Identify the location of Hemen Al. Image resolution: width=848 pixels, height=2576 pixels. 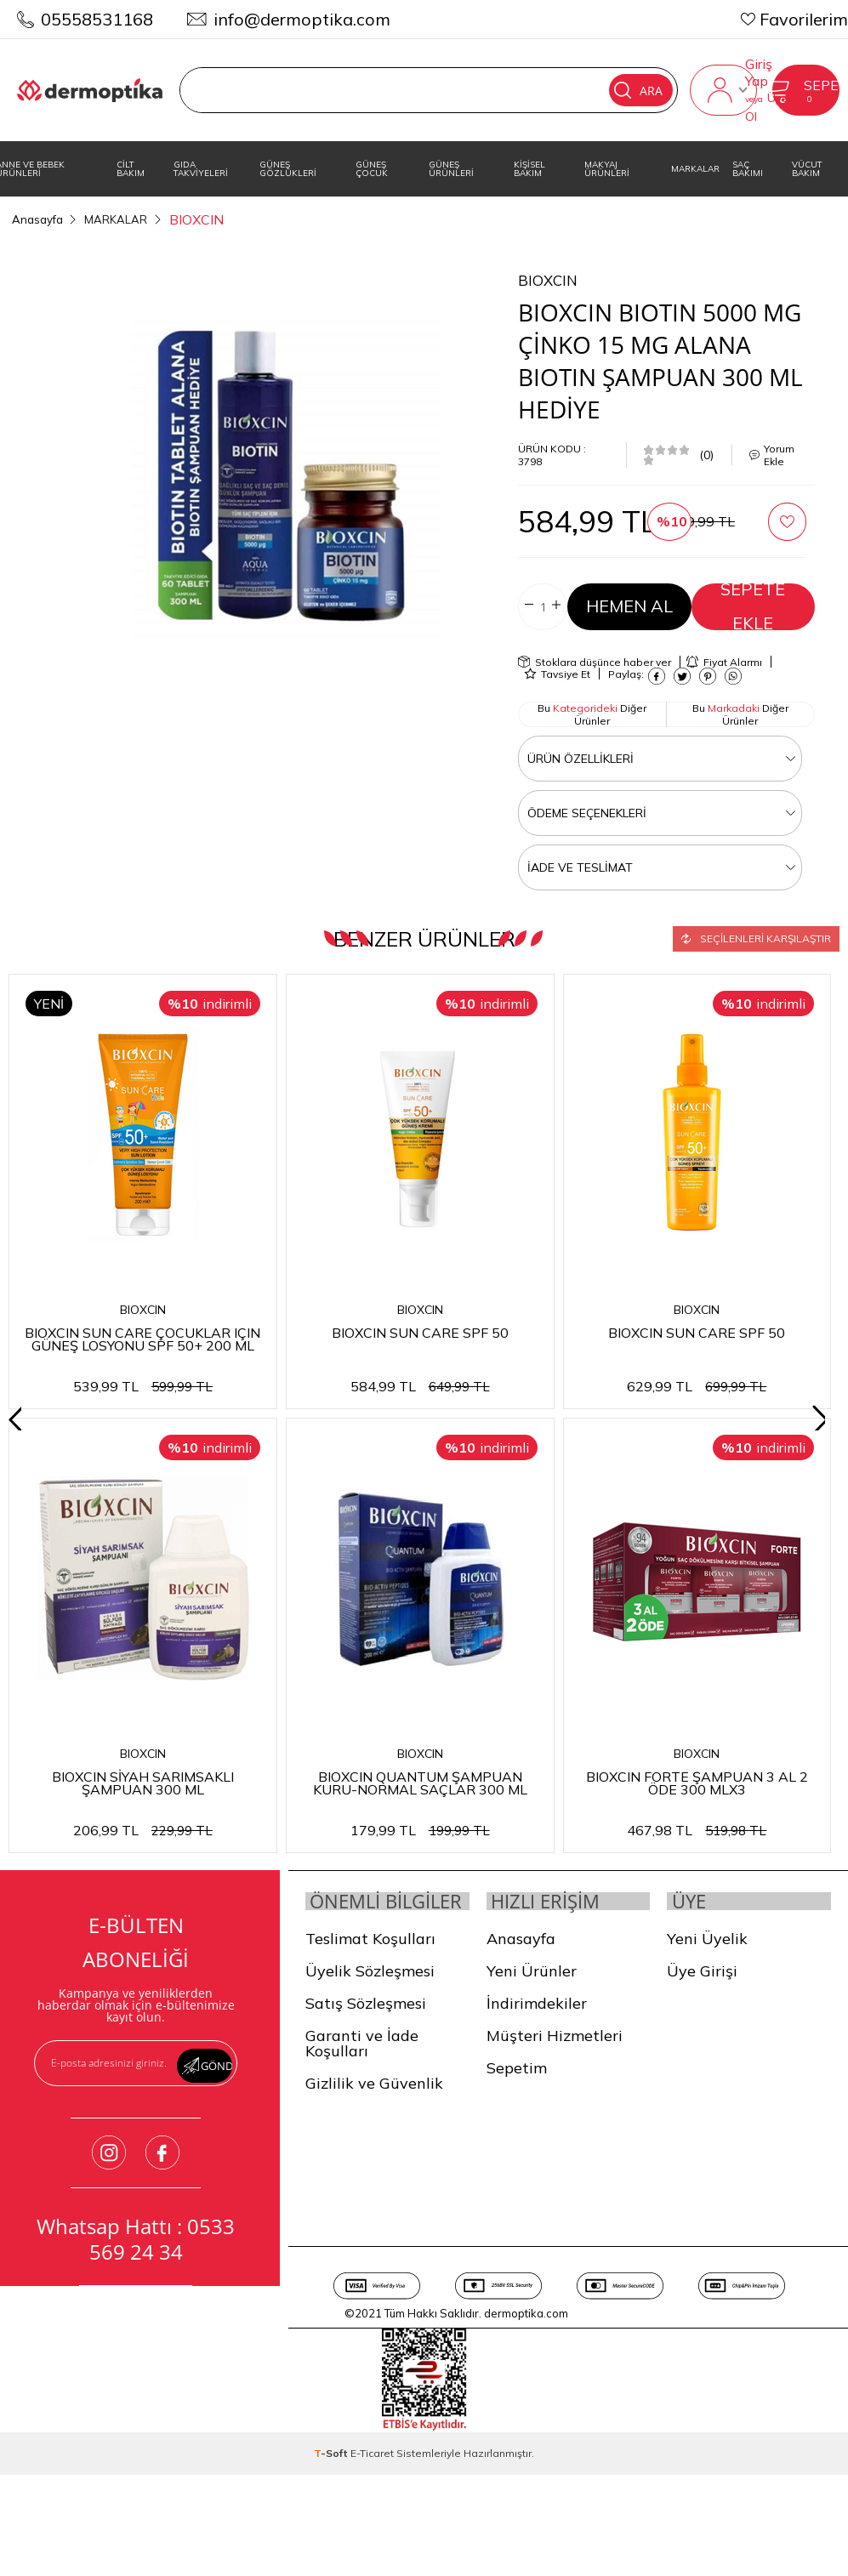
(629, 604).